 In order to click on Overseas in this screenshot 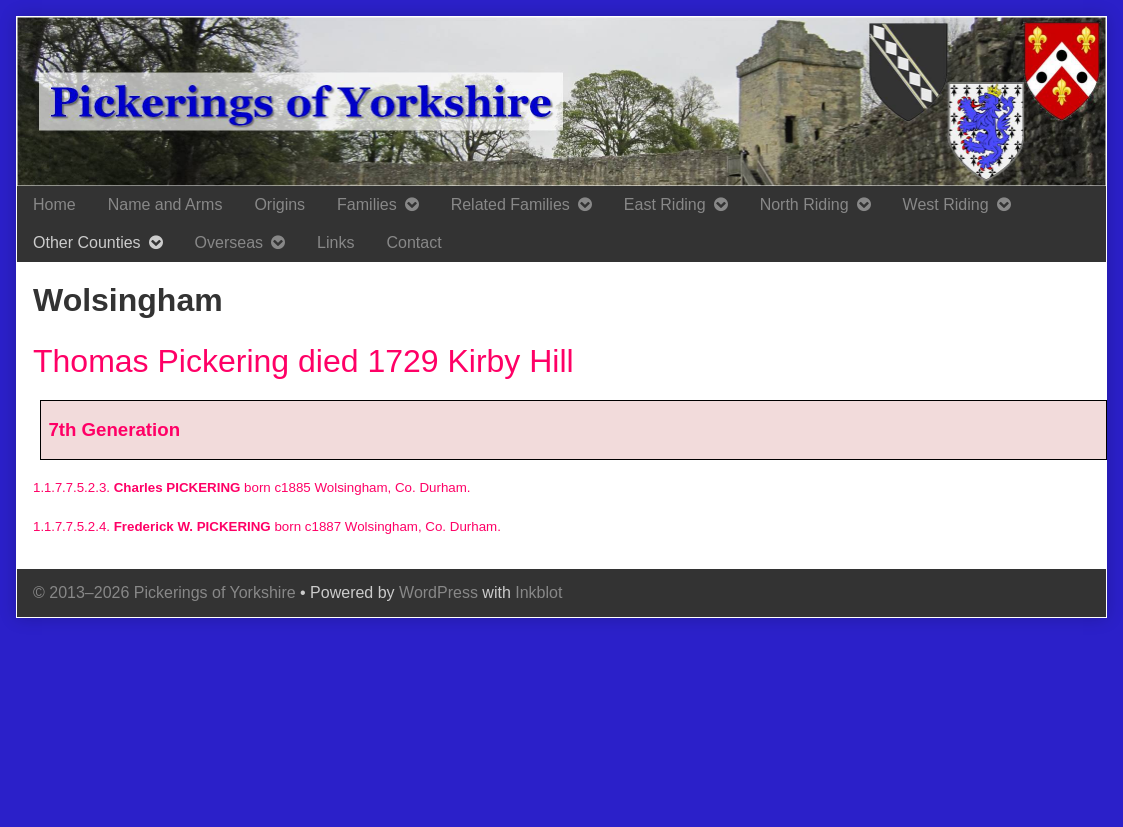, I will do `click(229, 242)`.